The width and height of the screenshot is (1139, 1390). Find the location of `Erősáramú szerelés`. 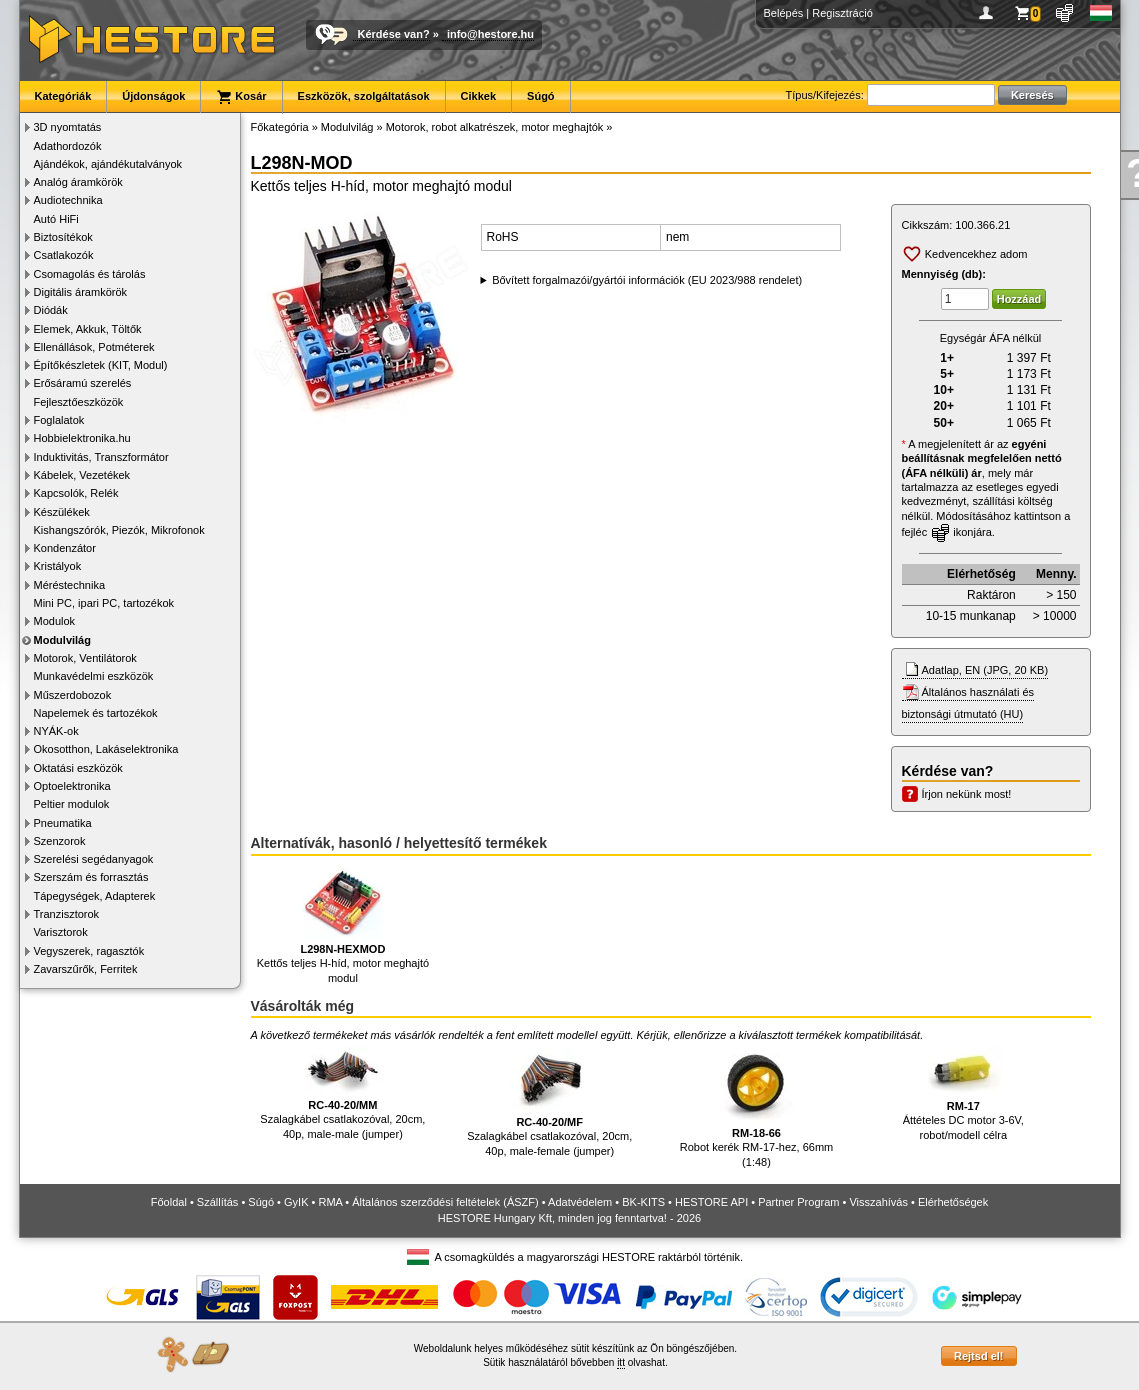

Erősáramú szerelés is located at coordinates (83, 383).